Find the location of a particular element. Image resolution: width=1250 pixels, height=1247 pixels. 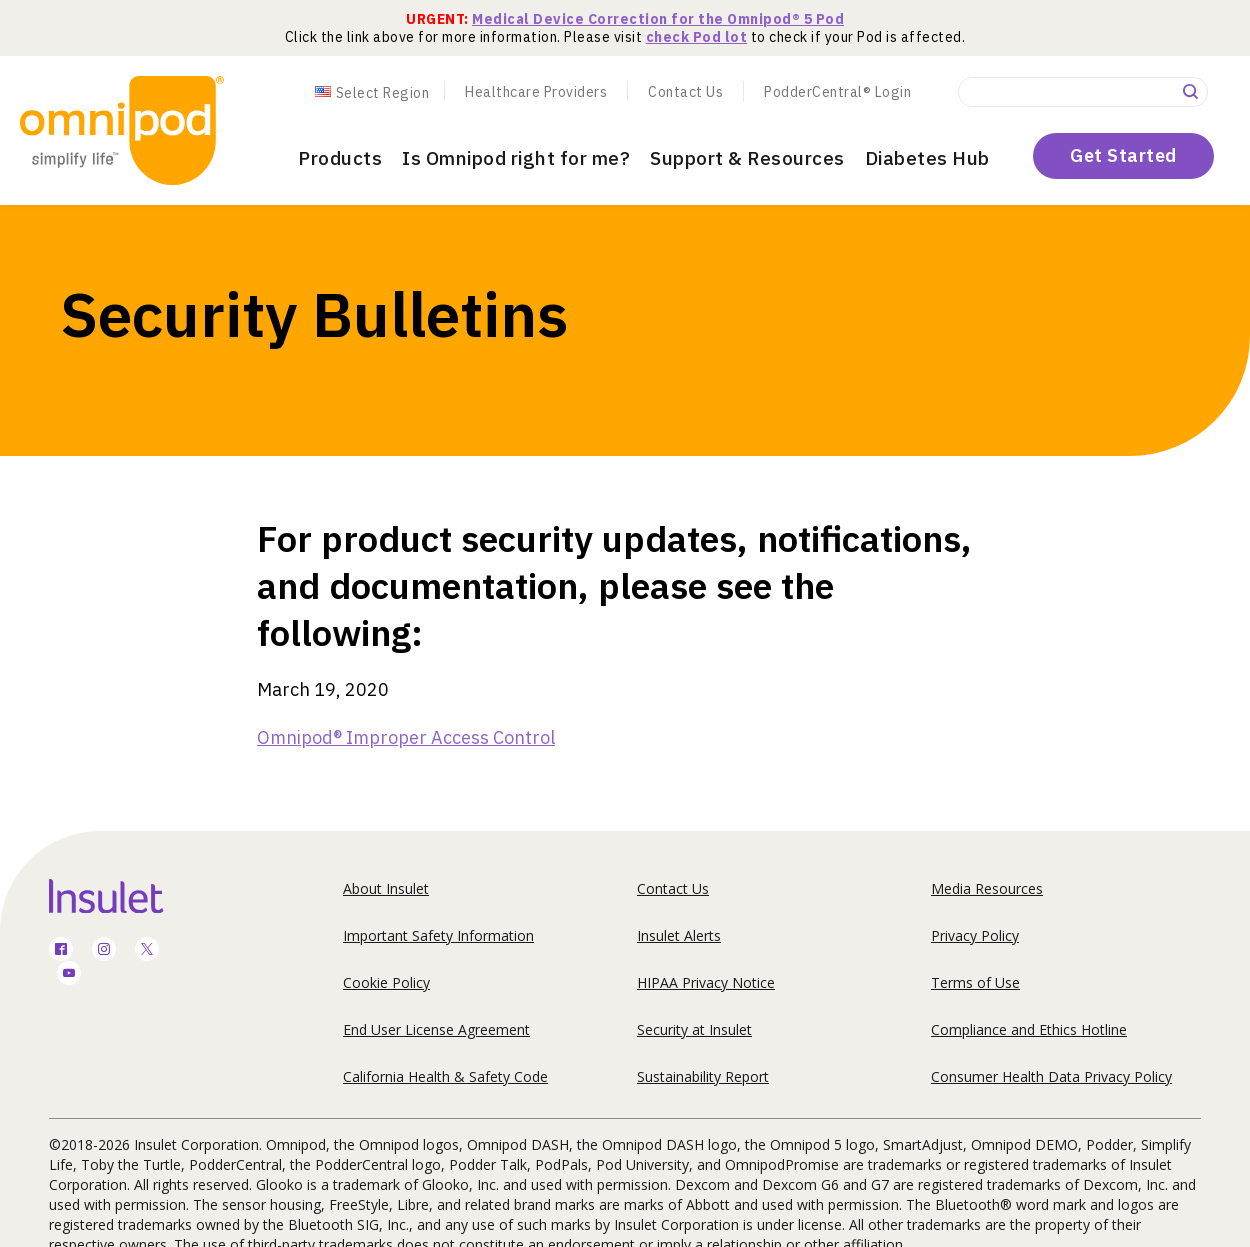

check Pod lot is located at coordinates (697, 37).